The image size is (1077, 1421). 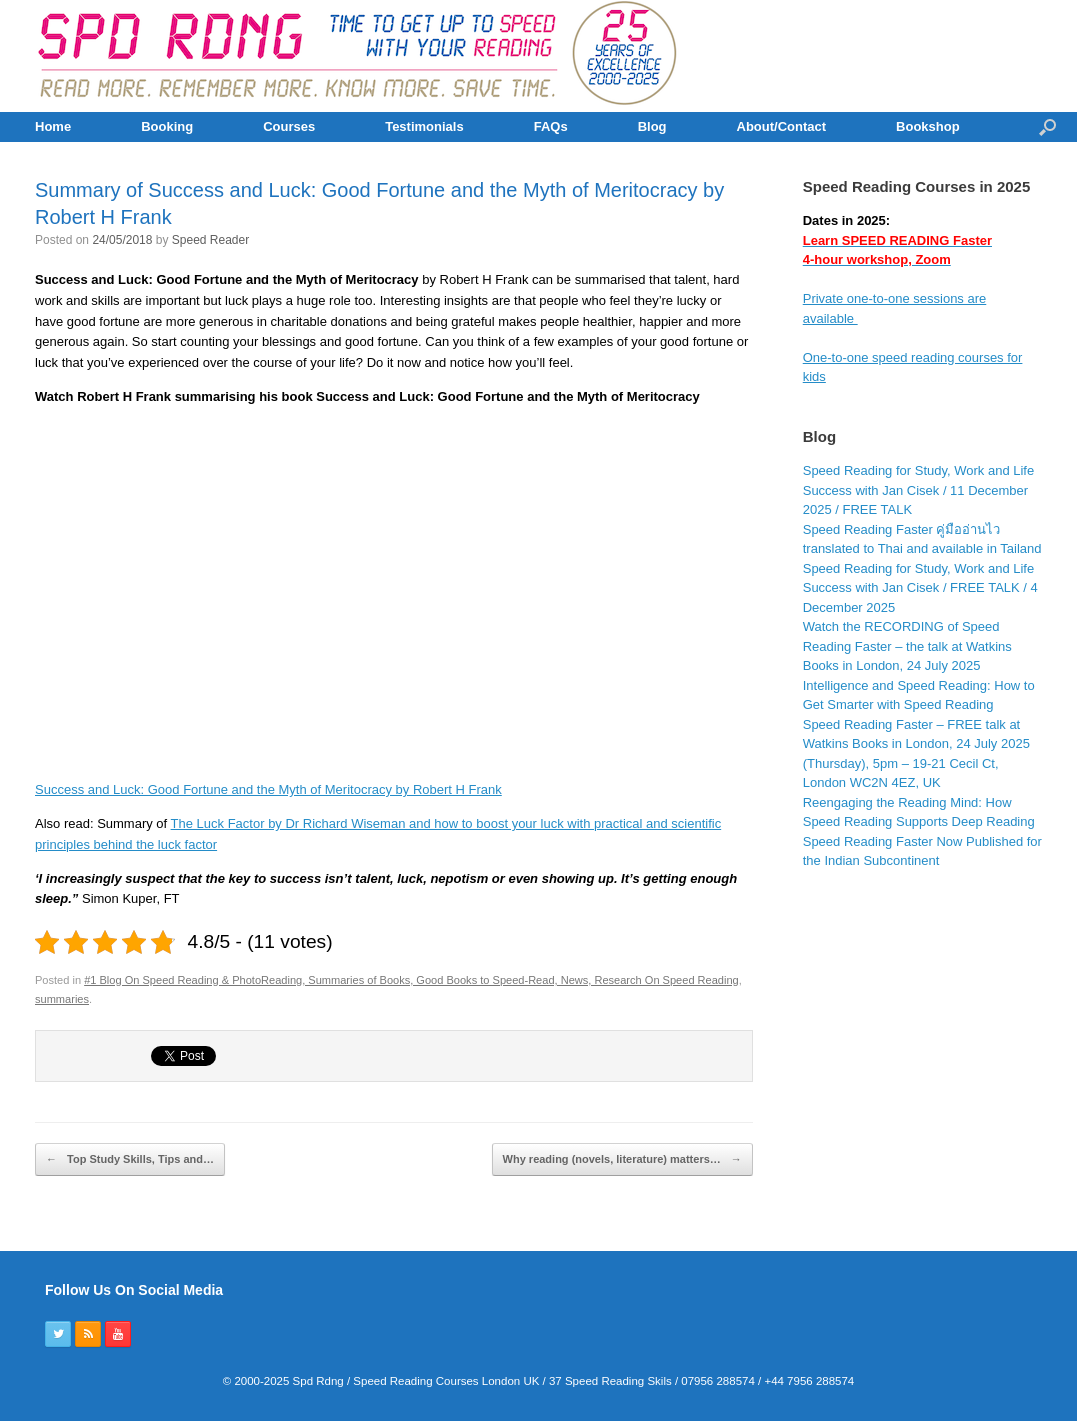 I want to click on Blog, so click(x=652, y=126).